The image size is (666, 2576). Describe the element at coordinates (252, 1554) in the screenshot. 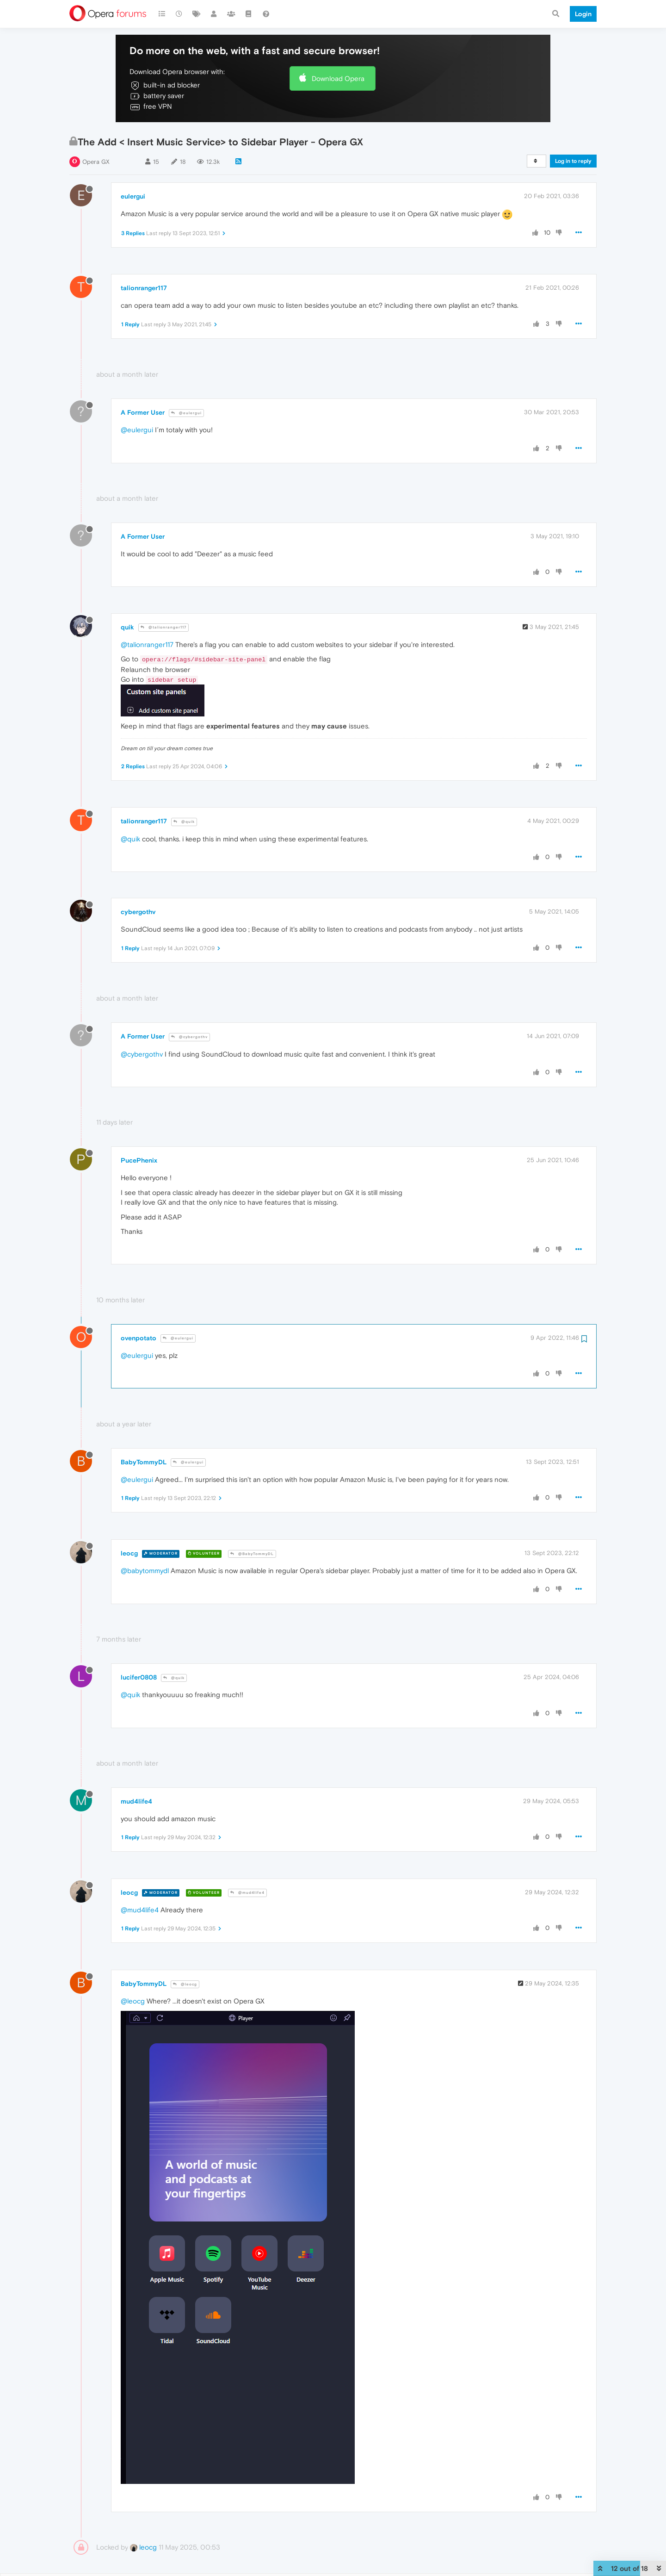

I see `@BabyTommyDL` at that location.